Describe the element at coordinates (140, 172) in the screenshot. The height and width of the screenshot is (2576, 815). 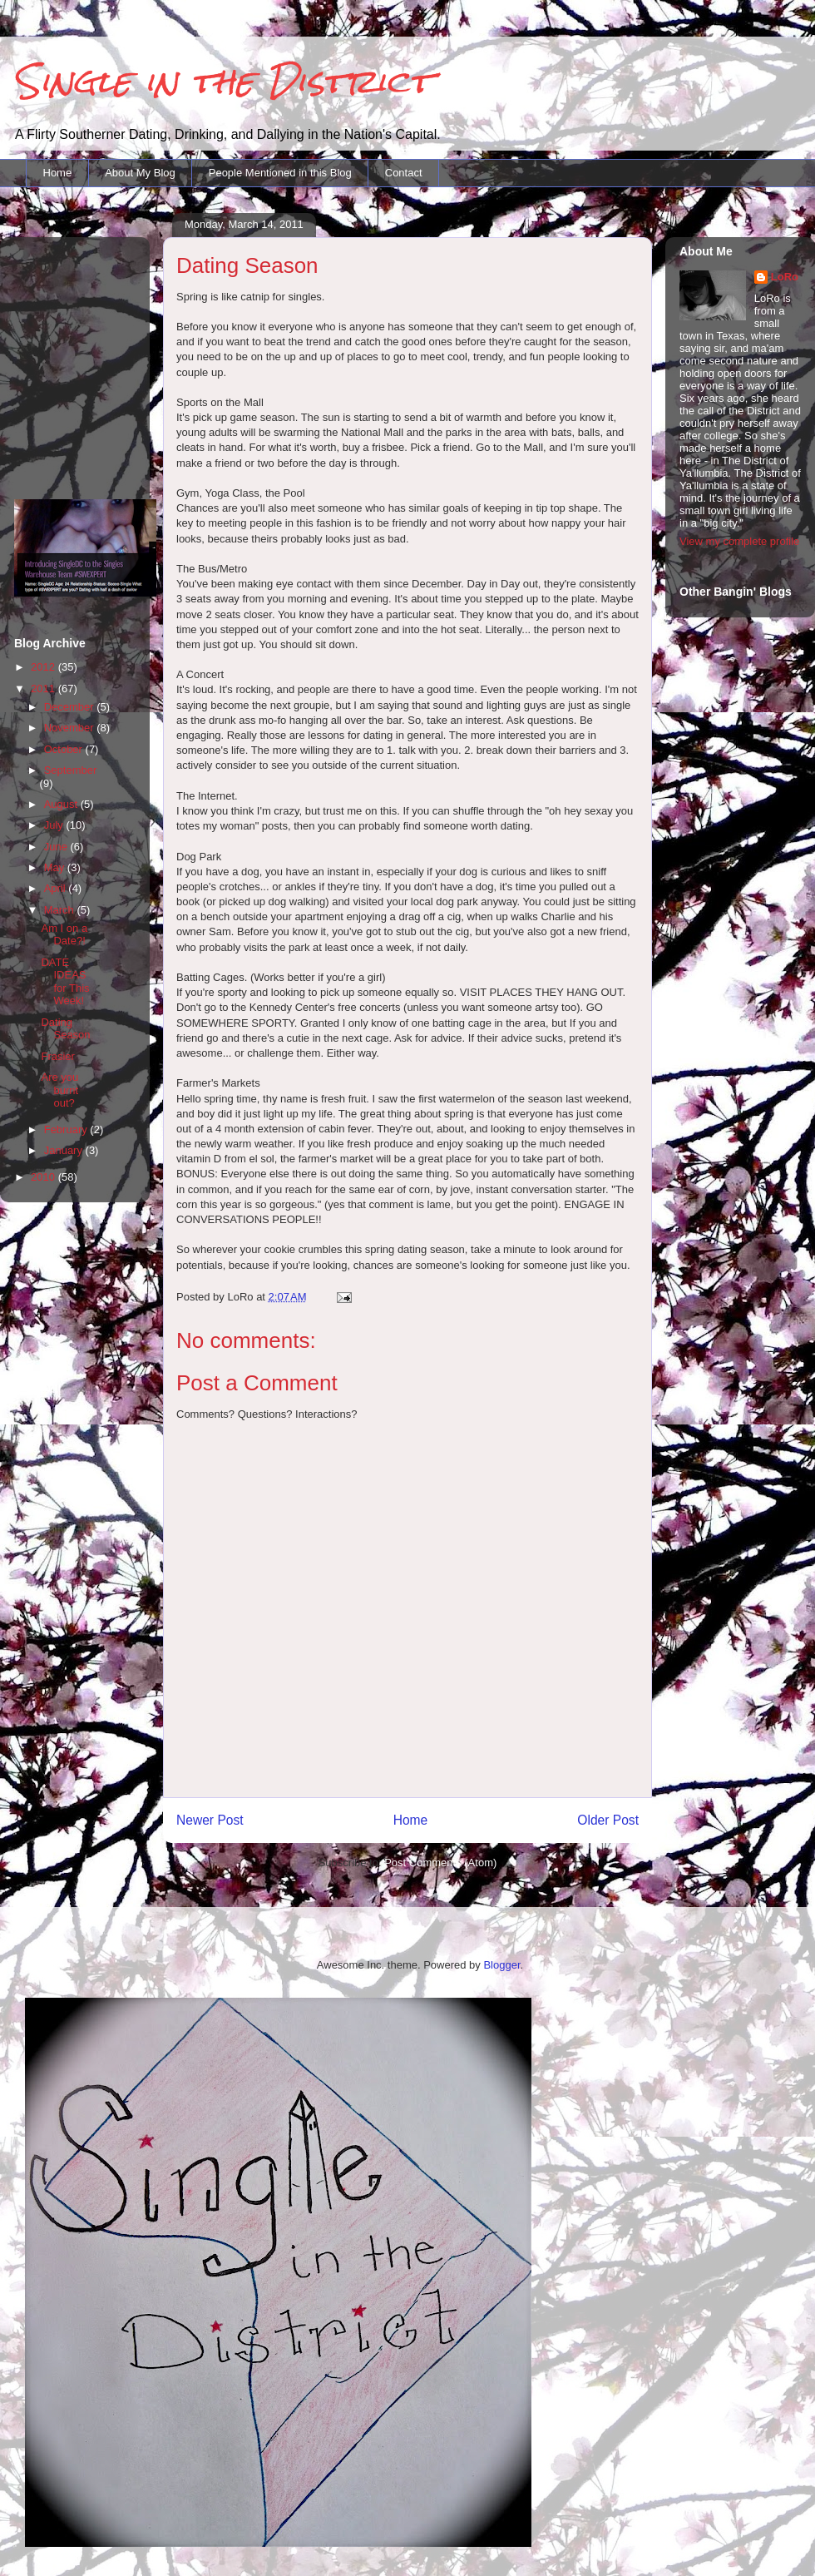
I see `About My Blog` at that location.